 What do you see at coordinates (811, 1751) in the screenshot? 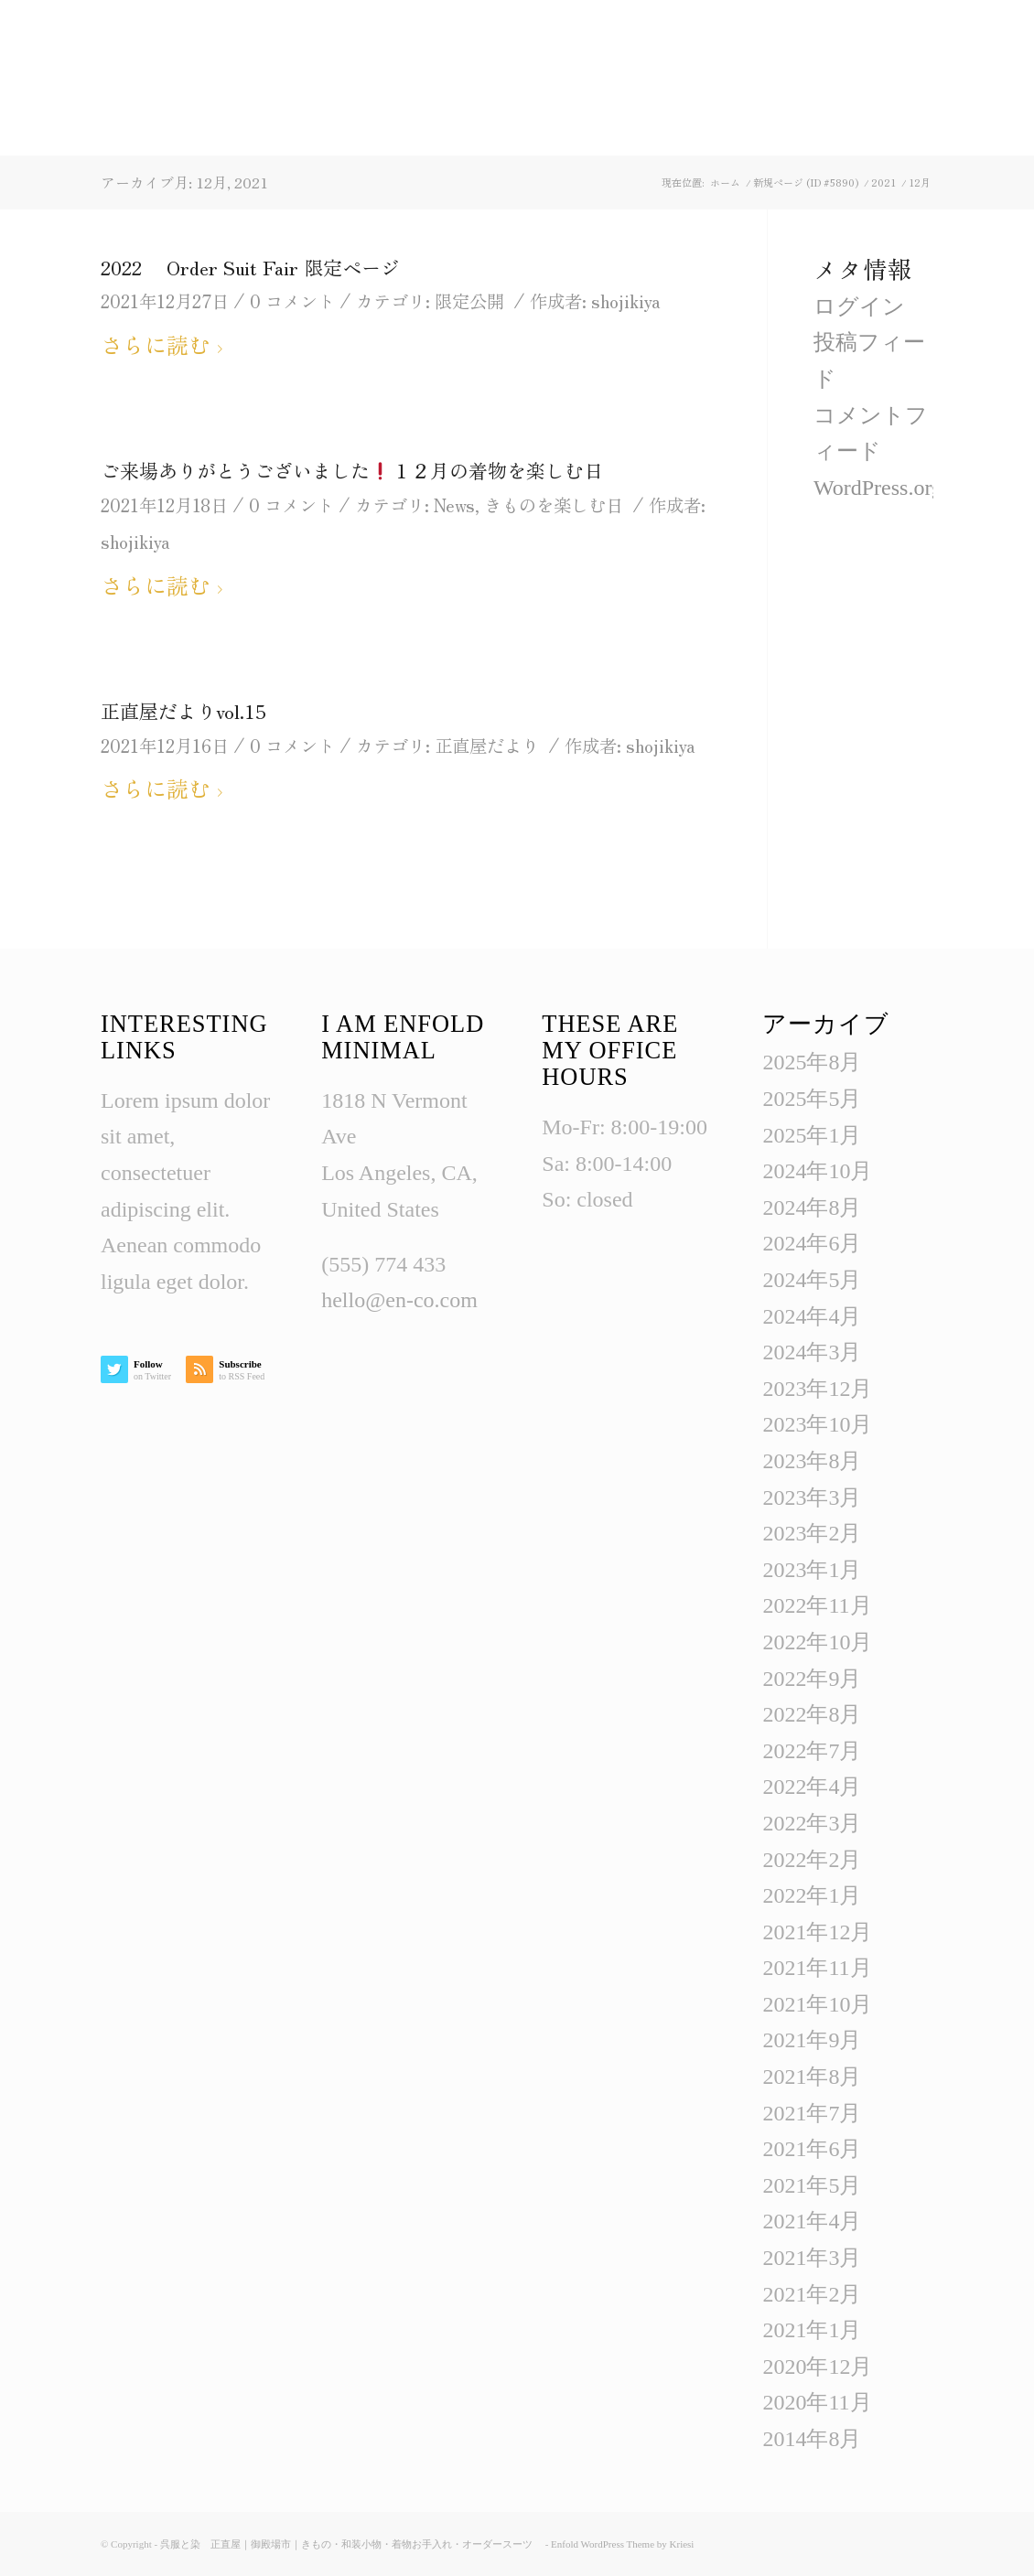
I see `2022年7月` at bounding box center [811, 1751].